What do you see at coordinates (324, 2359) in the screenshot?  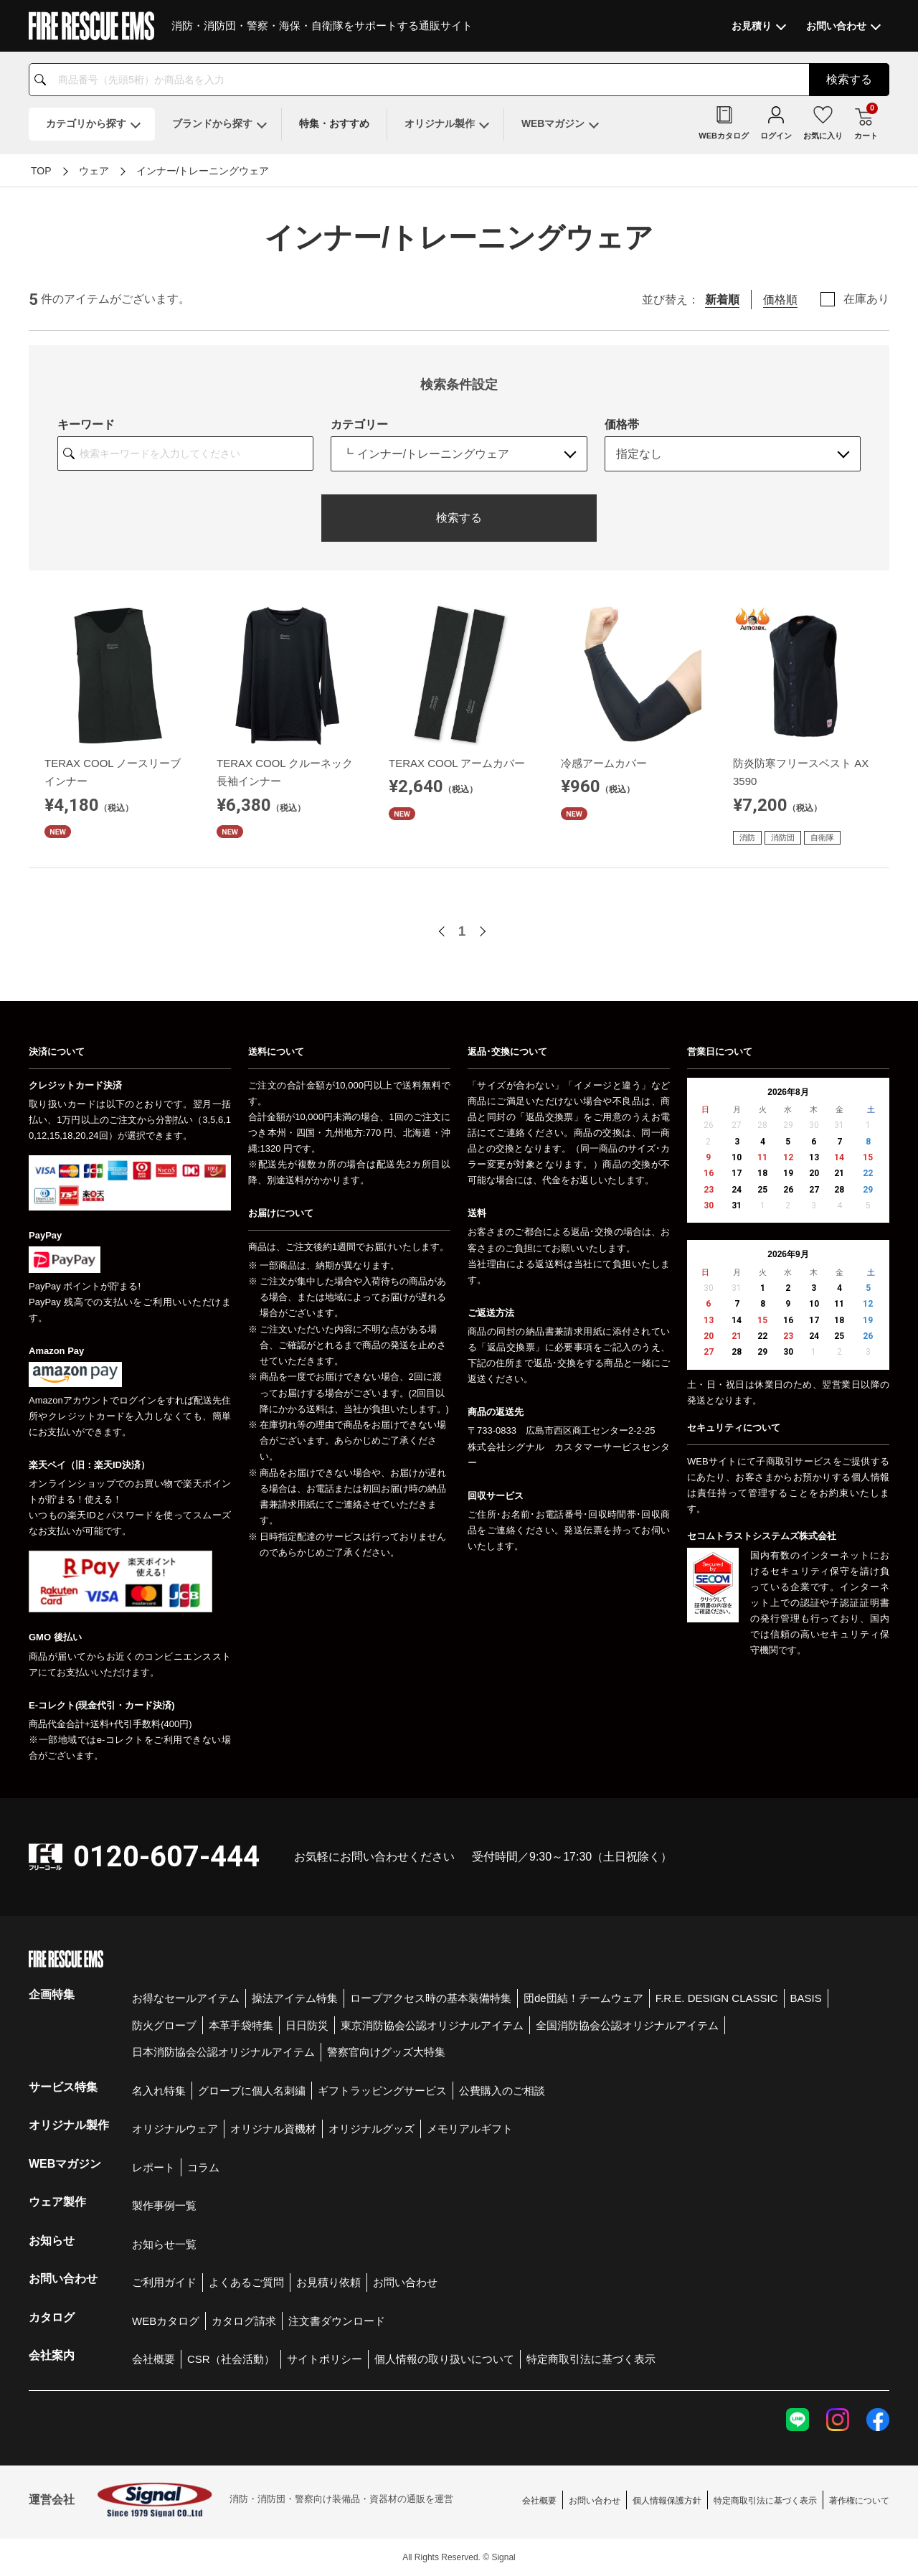 I see `サイトポリシー` at bounding box center [324, 2359].